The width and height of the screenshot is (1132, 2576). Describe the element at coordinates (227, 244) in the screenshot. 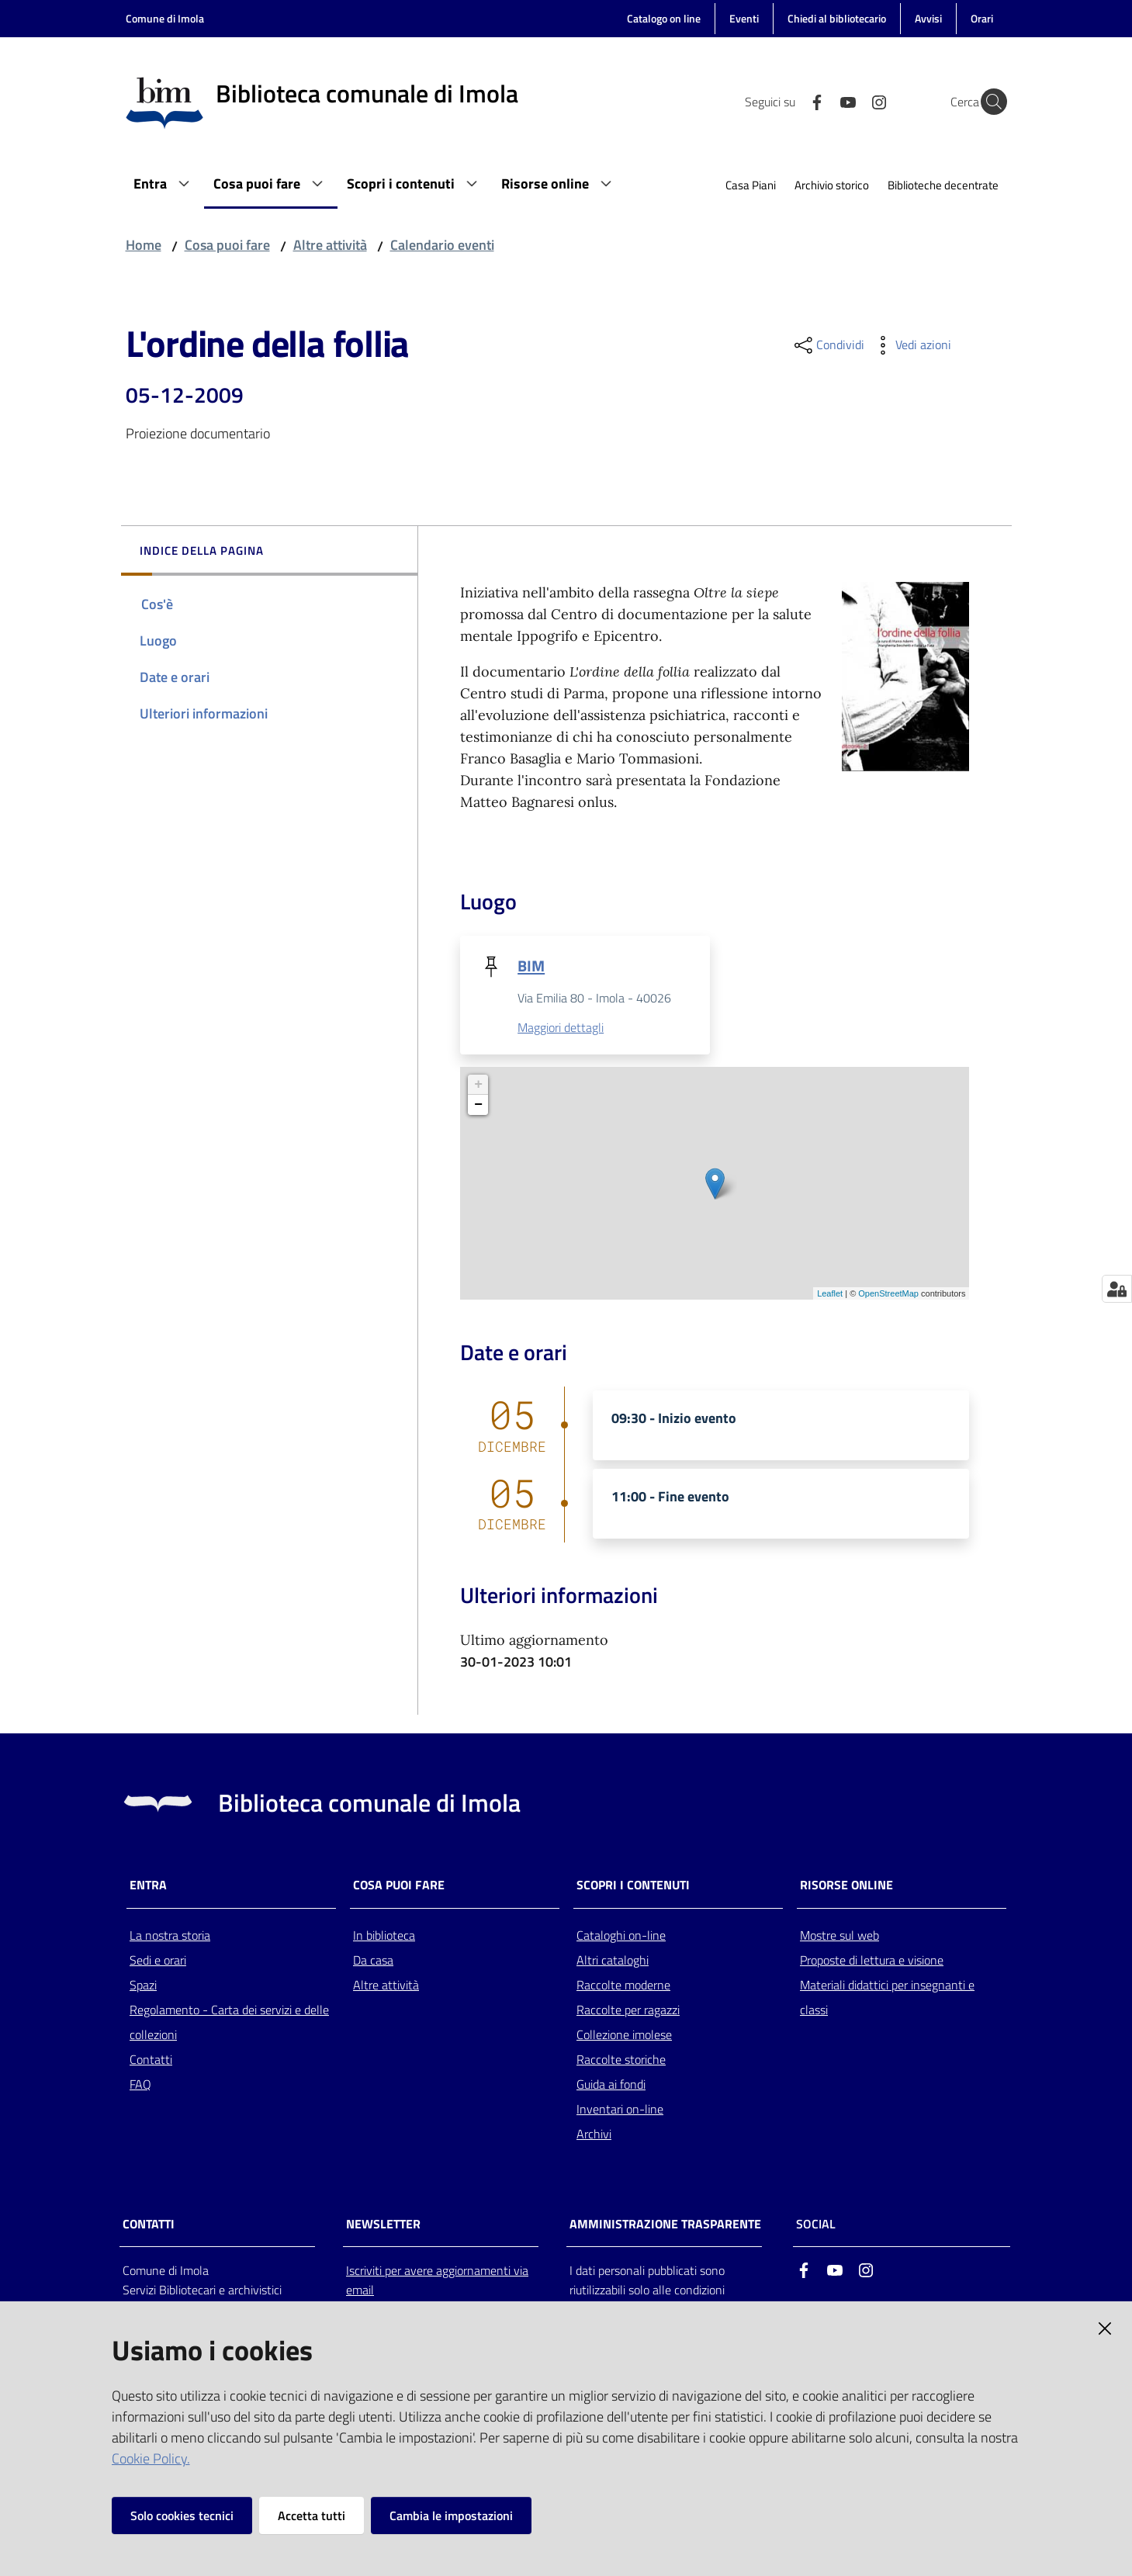

I see `Cosa puoi fare` at that location.